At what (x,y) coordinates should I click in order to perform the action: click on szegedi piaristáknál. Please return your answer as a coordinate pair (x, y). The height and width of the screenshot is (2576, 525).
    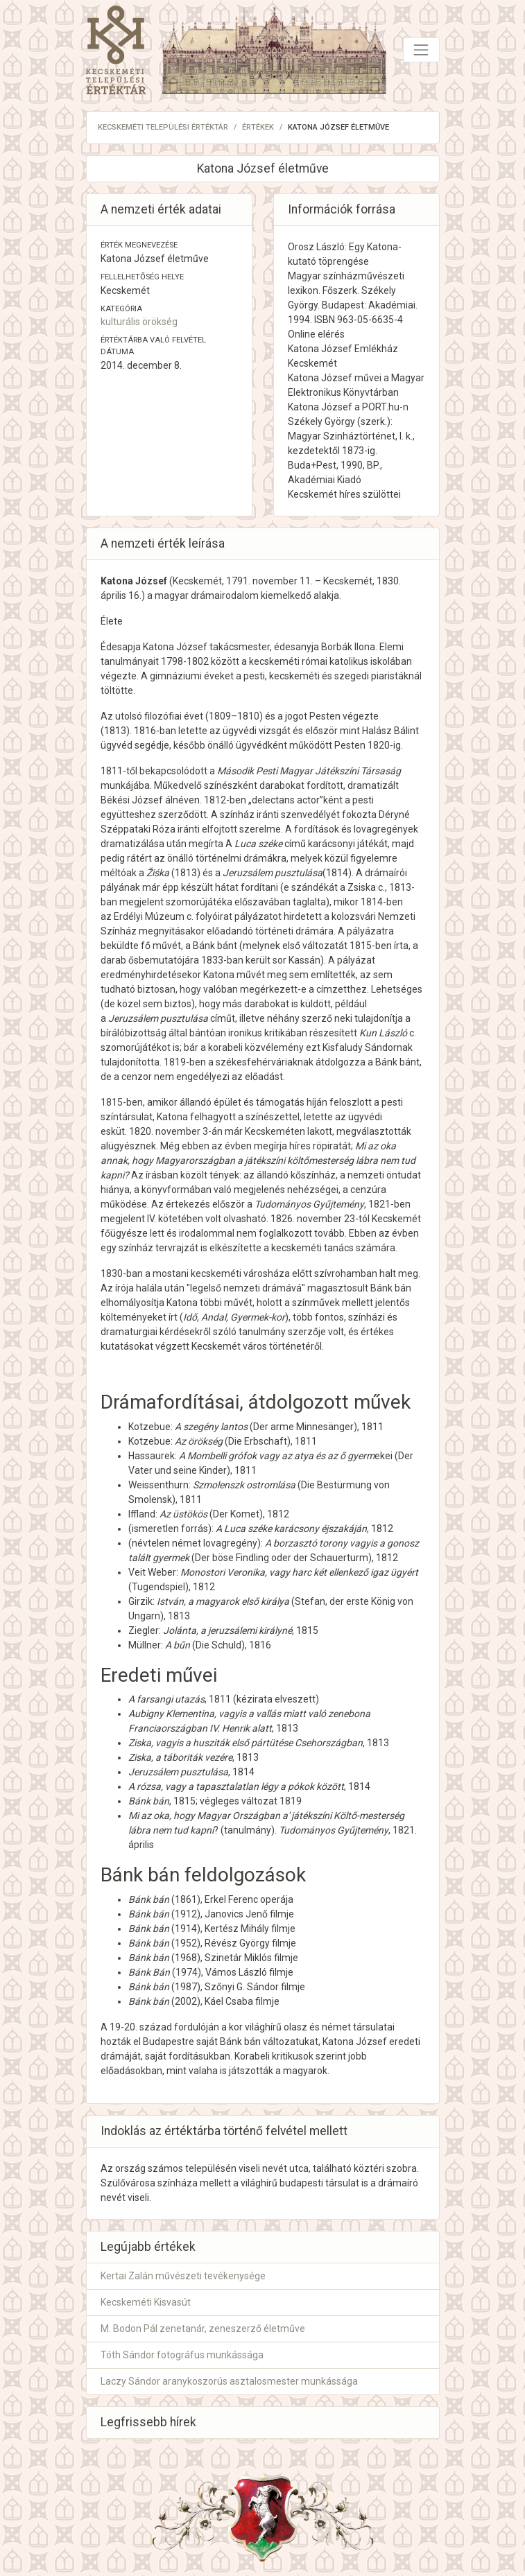
    Looking at the image, I should click on (378, 675).